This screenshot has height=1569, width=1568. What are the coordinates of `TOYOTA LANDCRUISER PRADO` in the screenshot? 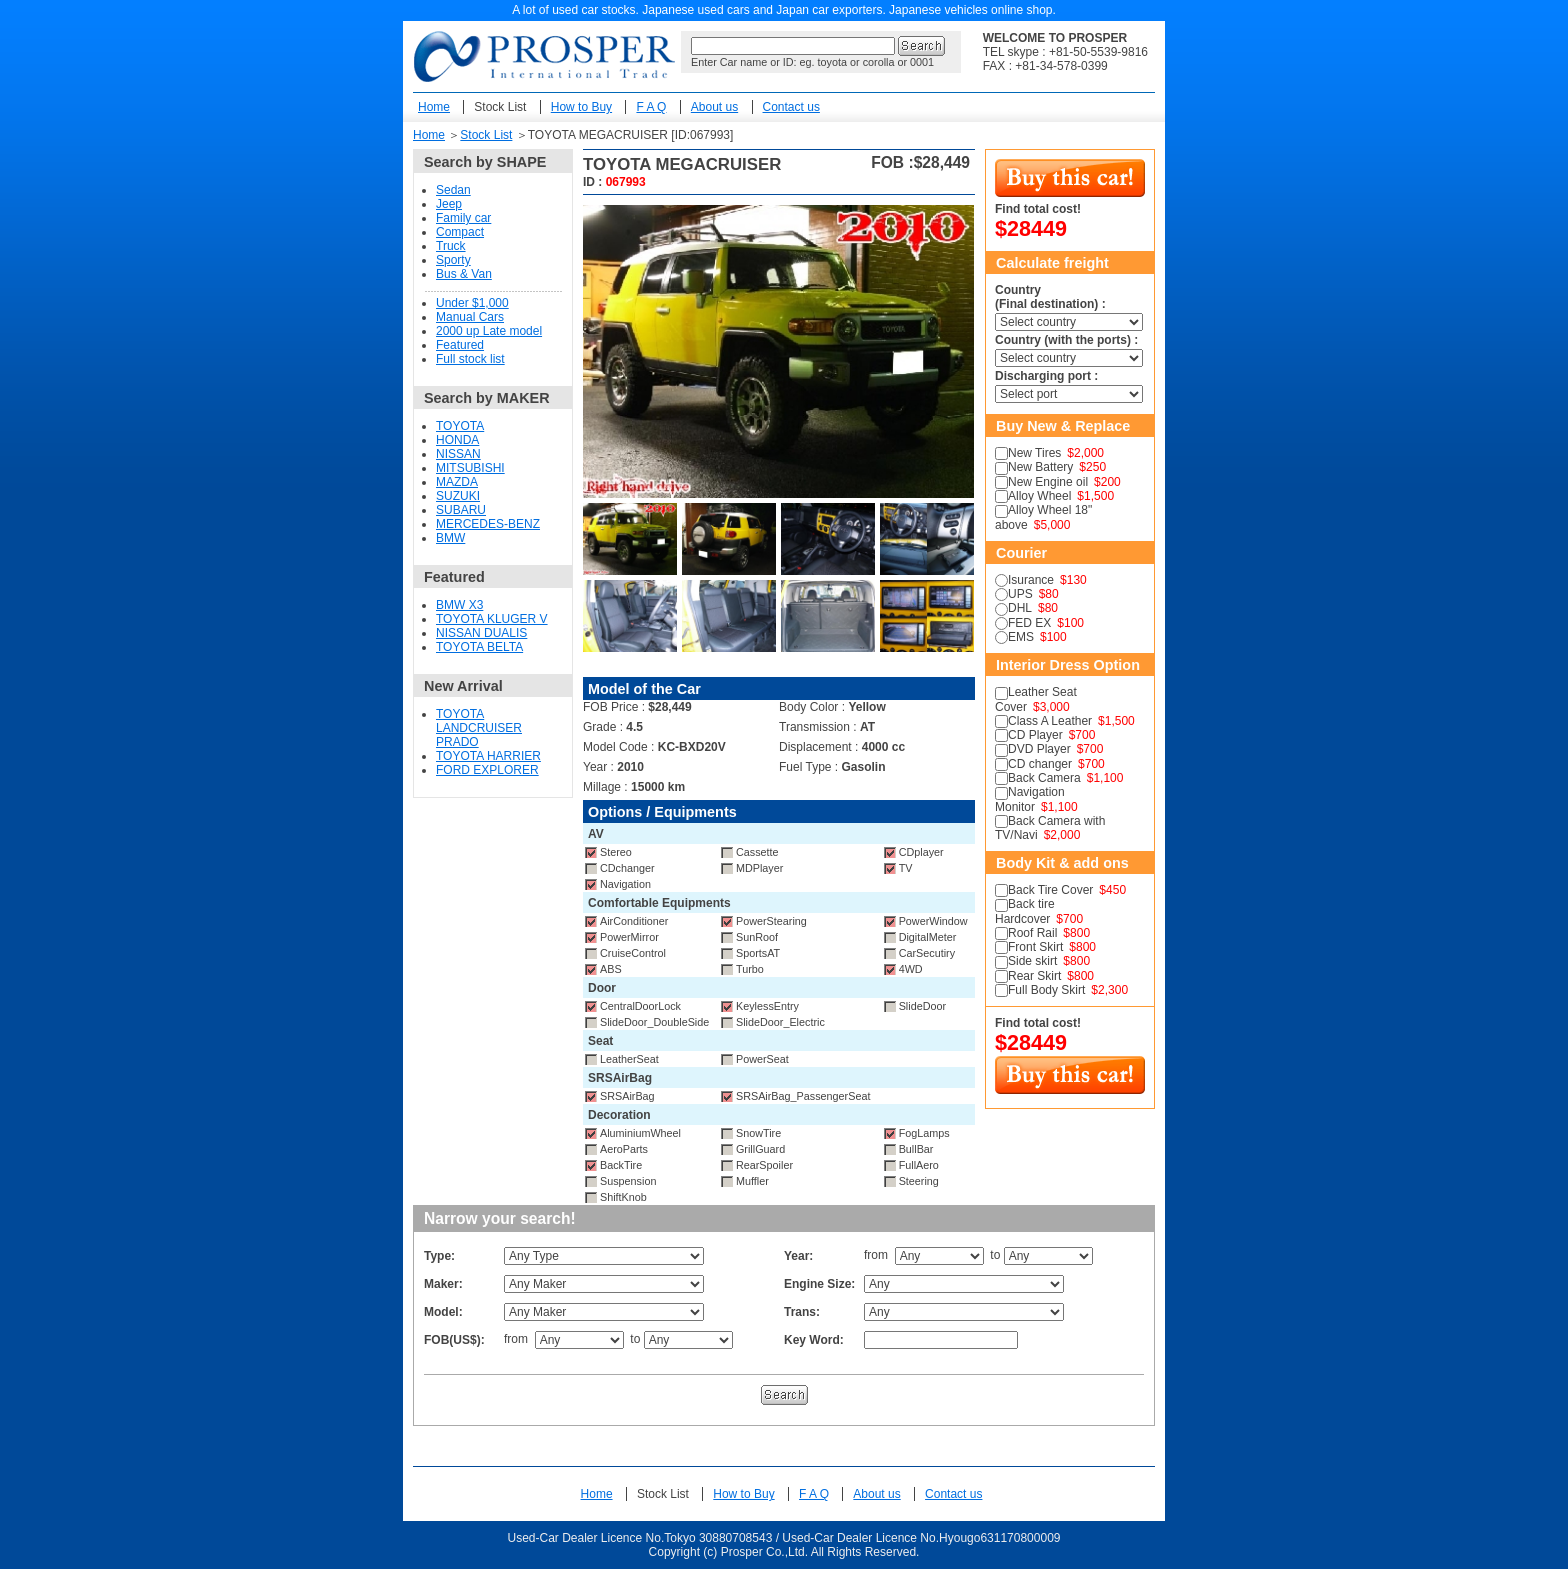 It's located at (479, 728).